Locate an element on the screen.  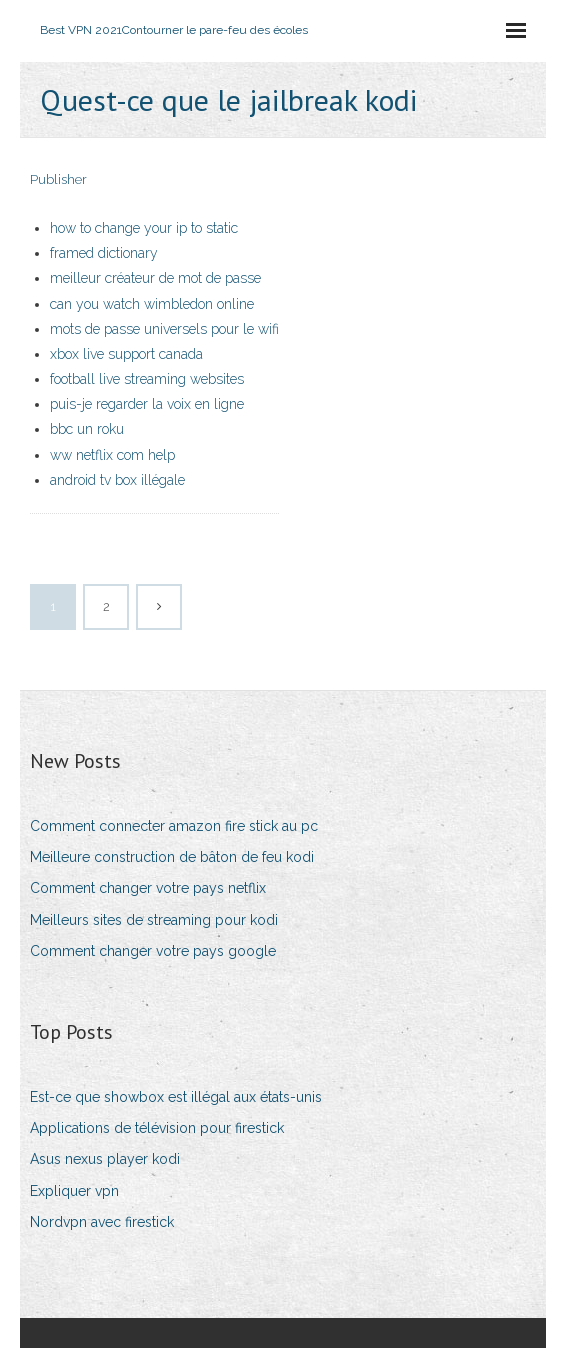
bbc un roku is located at coordinates (87, 429).